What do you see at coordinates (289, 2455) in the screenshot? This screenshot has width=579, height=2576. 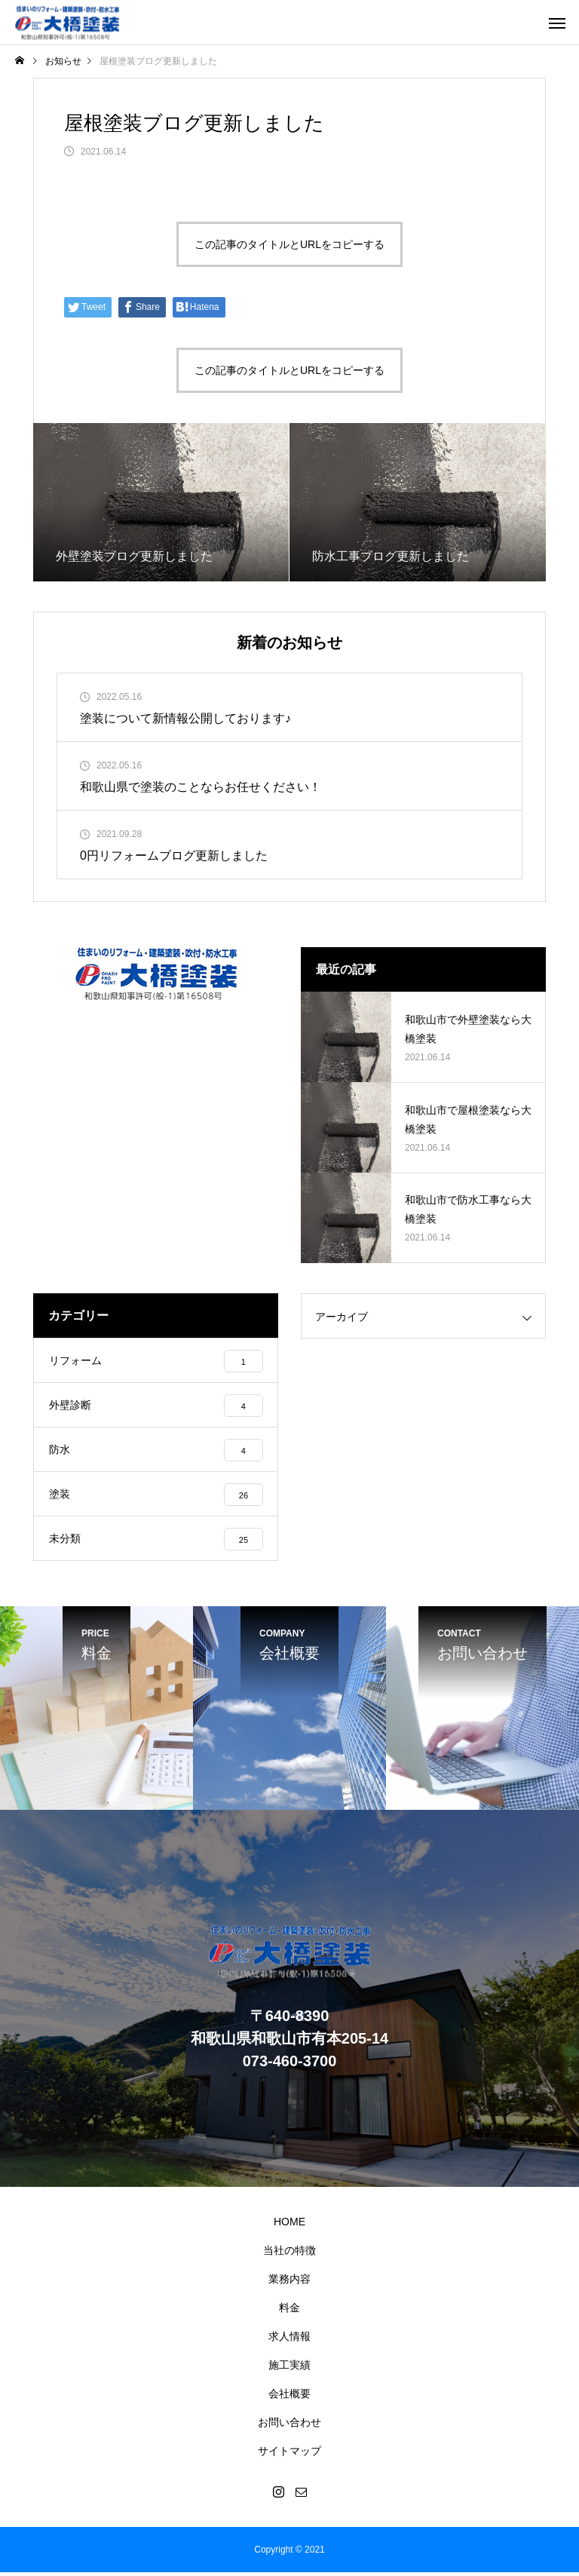 I see `サイトマップ` at bounding box center [289, 2455].